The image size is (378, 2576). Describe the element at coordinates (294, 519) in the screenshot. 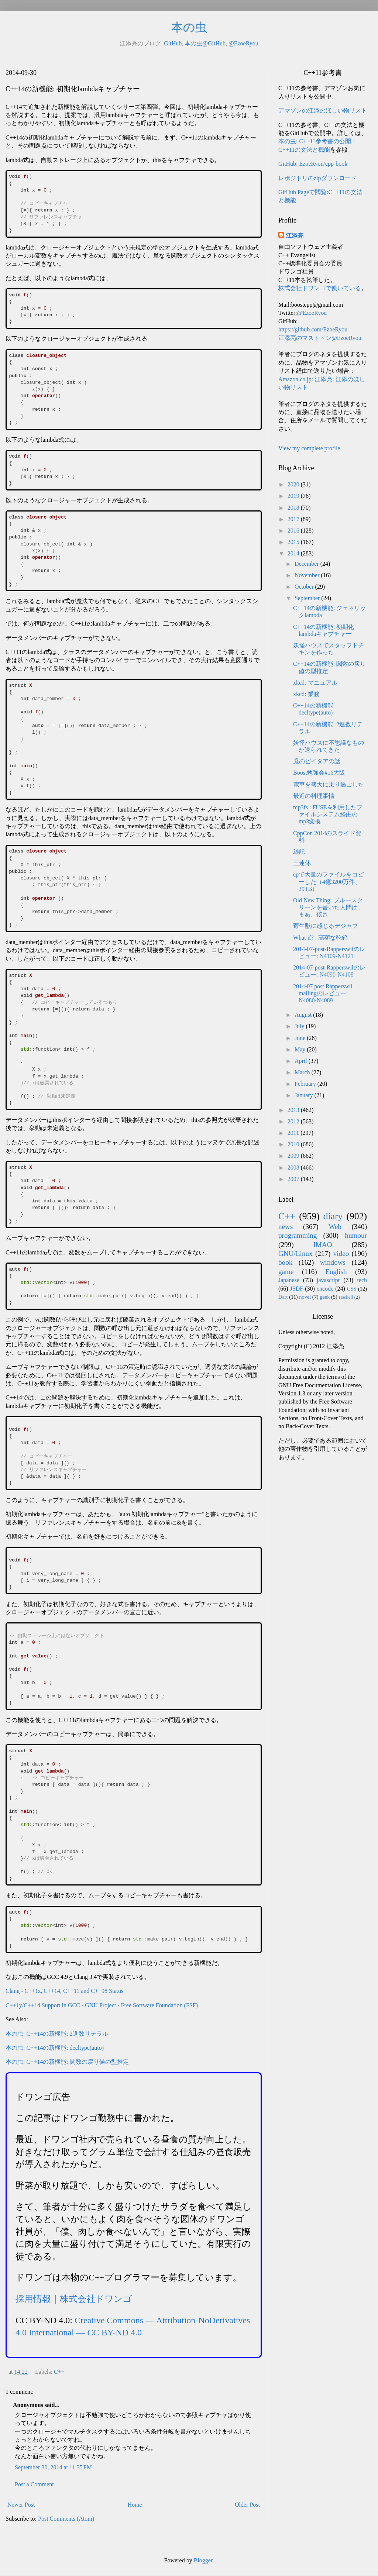

I see `2017` at that location.